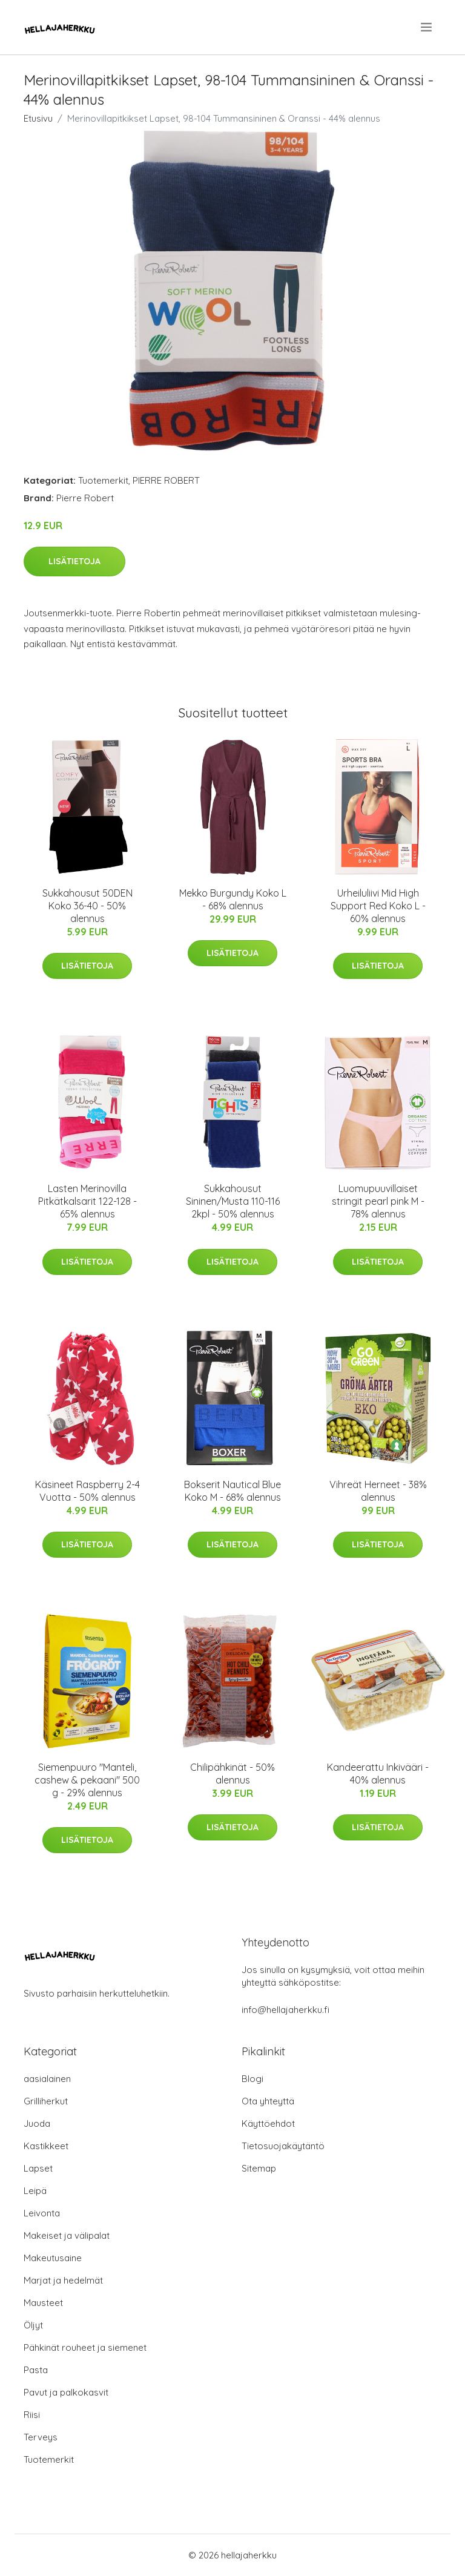 The width and height of the screenshot is (465, 2576). What do you see at coordinates (427, 27) in the screenshot?
I see `[menu]` at bounding box center [427, 27].